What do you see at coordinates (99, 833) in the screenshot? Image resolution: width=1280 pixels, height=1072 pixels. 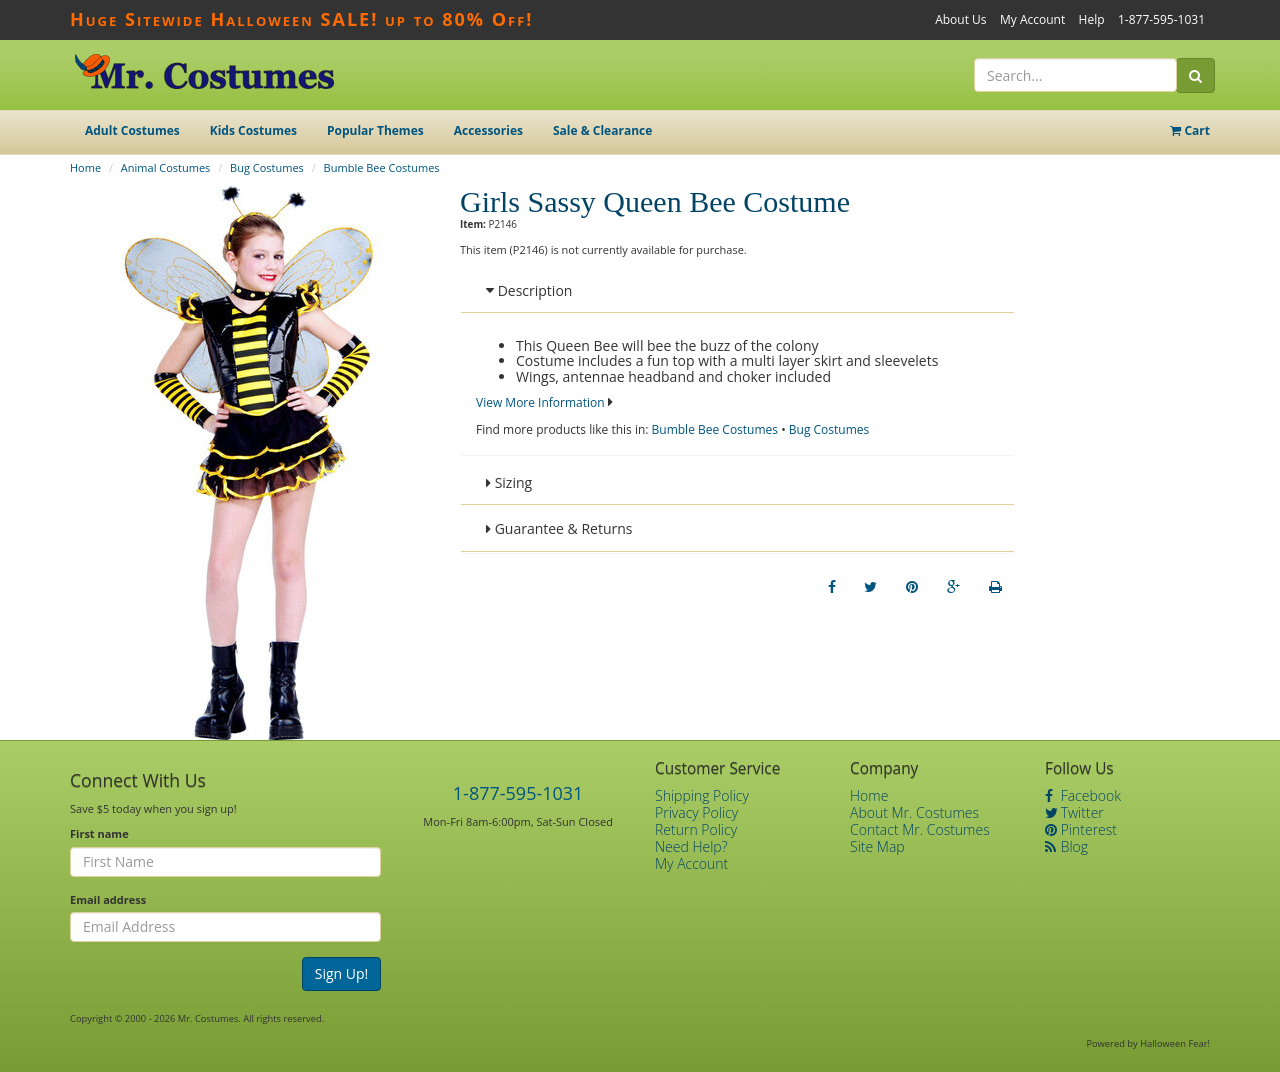 I see `First name` at bounding box center [99, 833].